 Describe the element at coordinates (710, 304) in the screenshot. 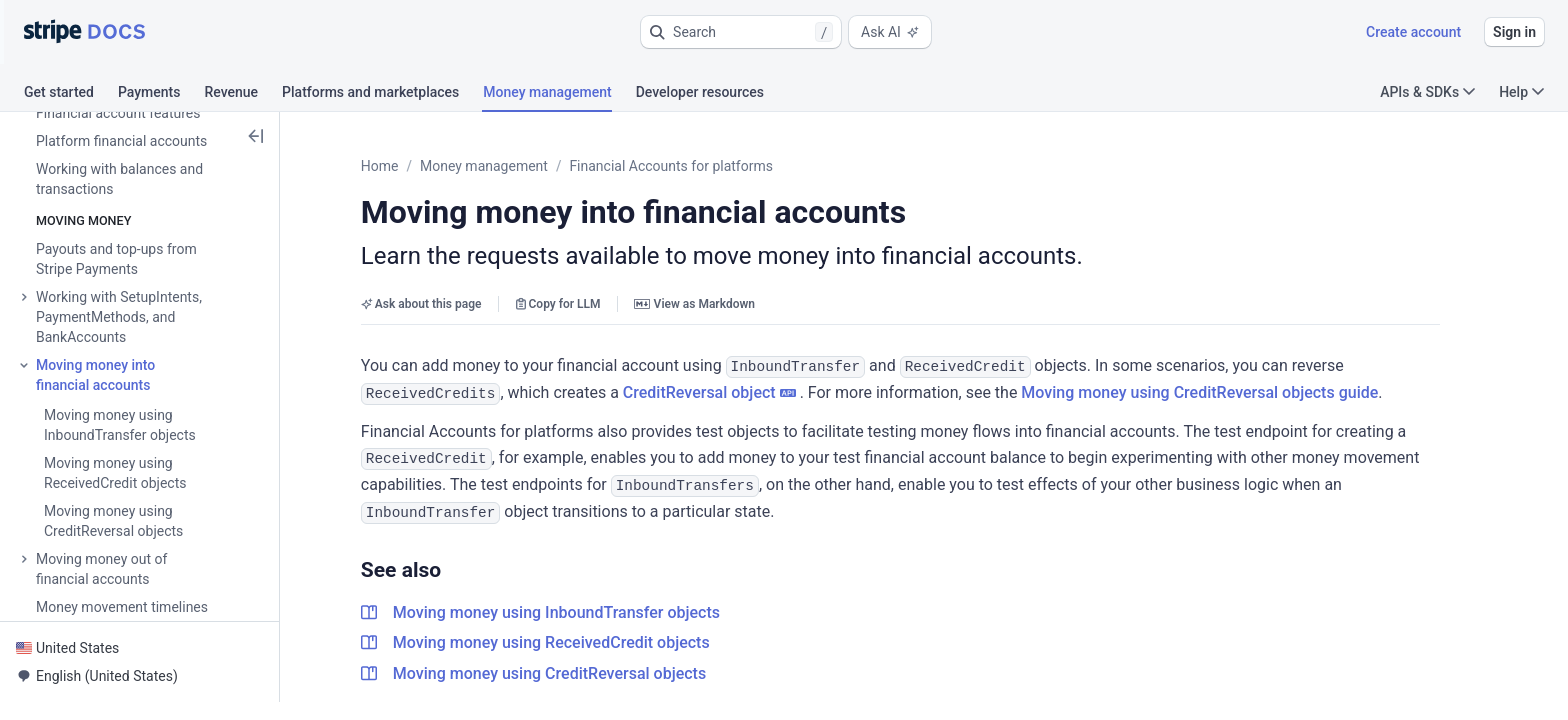

I see `View as Markdown` at that location.